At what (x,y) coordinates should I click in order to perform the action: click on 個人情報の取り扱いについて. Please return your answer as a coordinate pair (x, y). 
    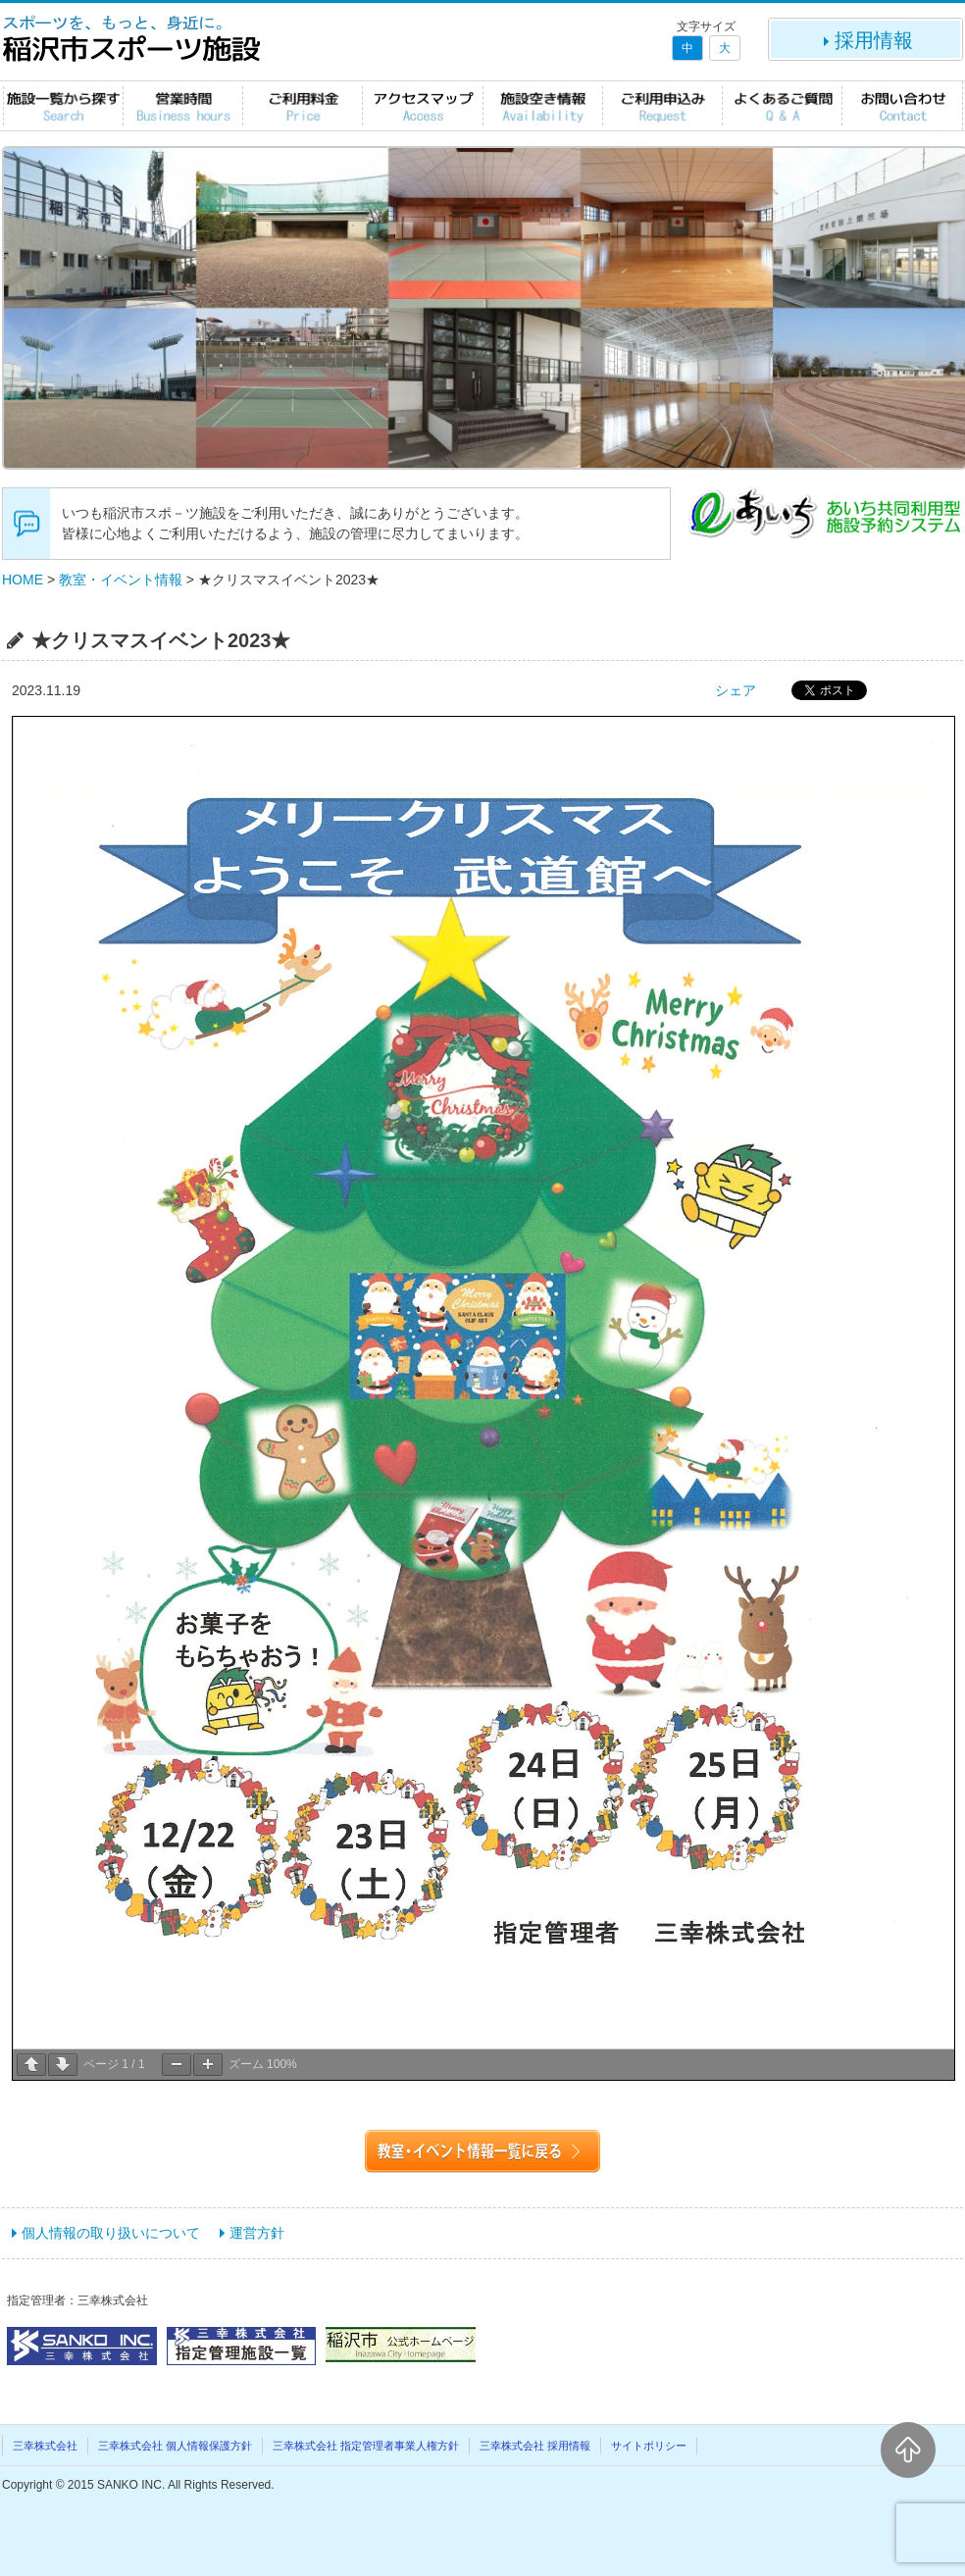
    Looking at the image, I should click on (111, 2233).